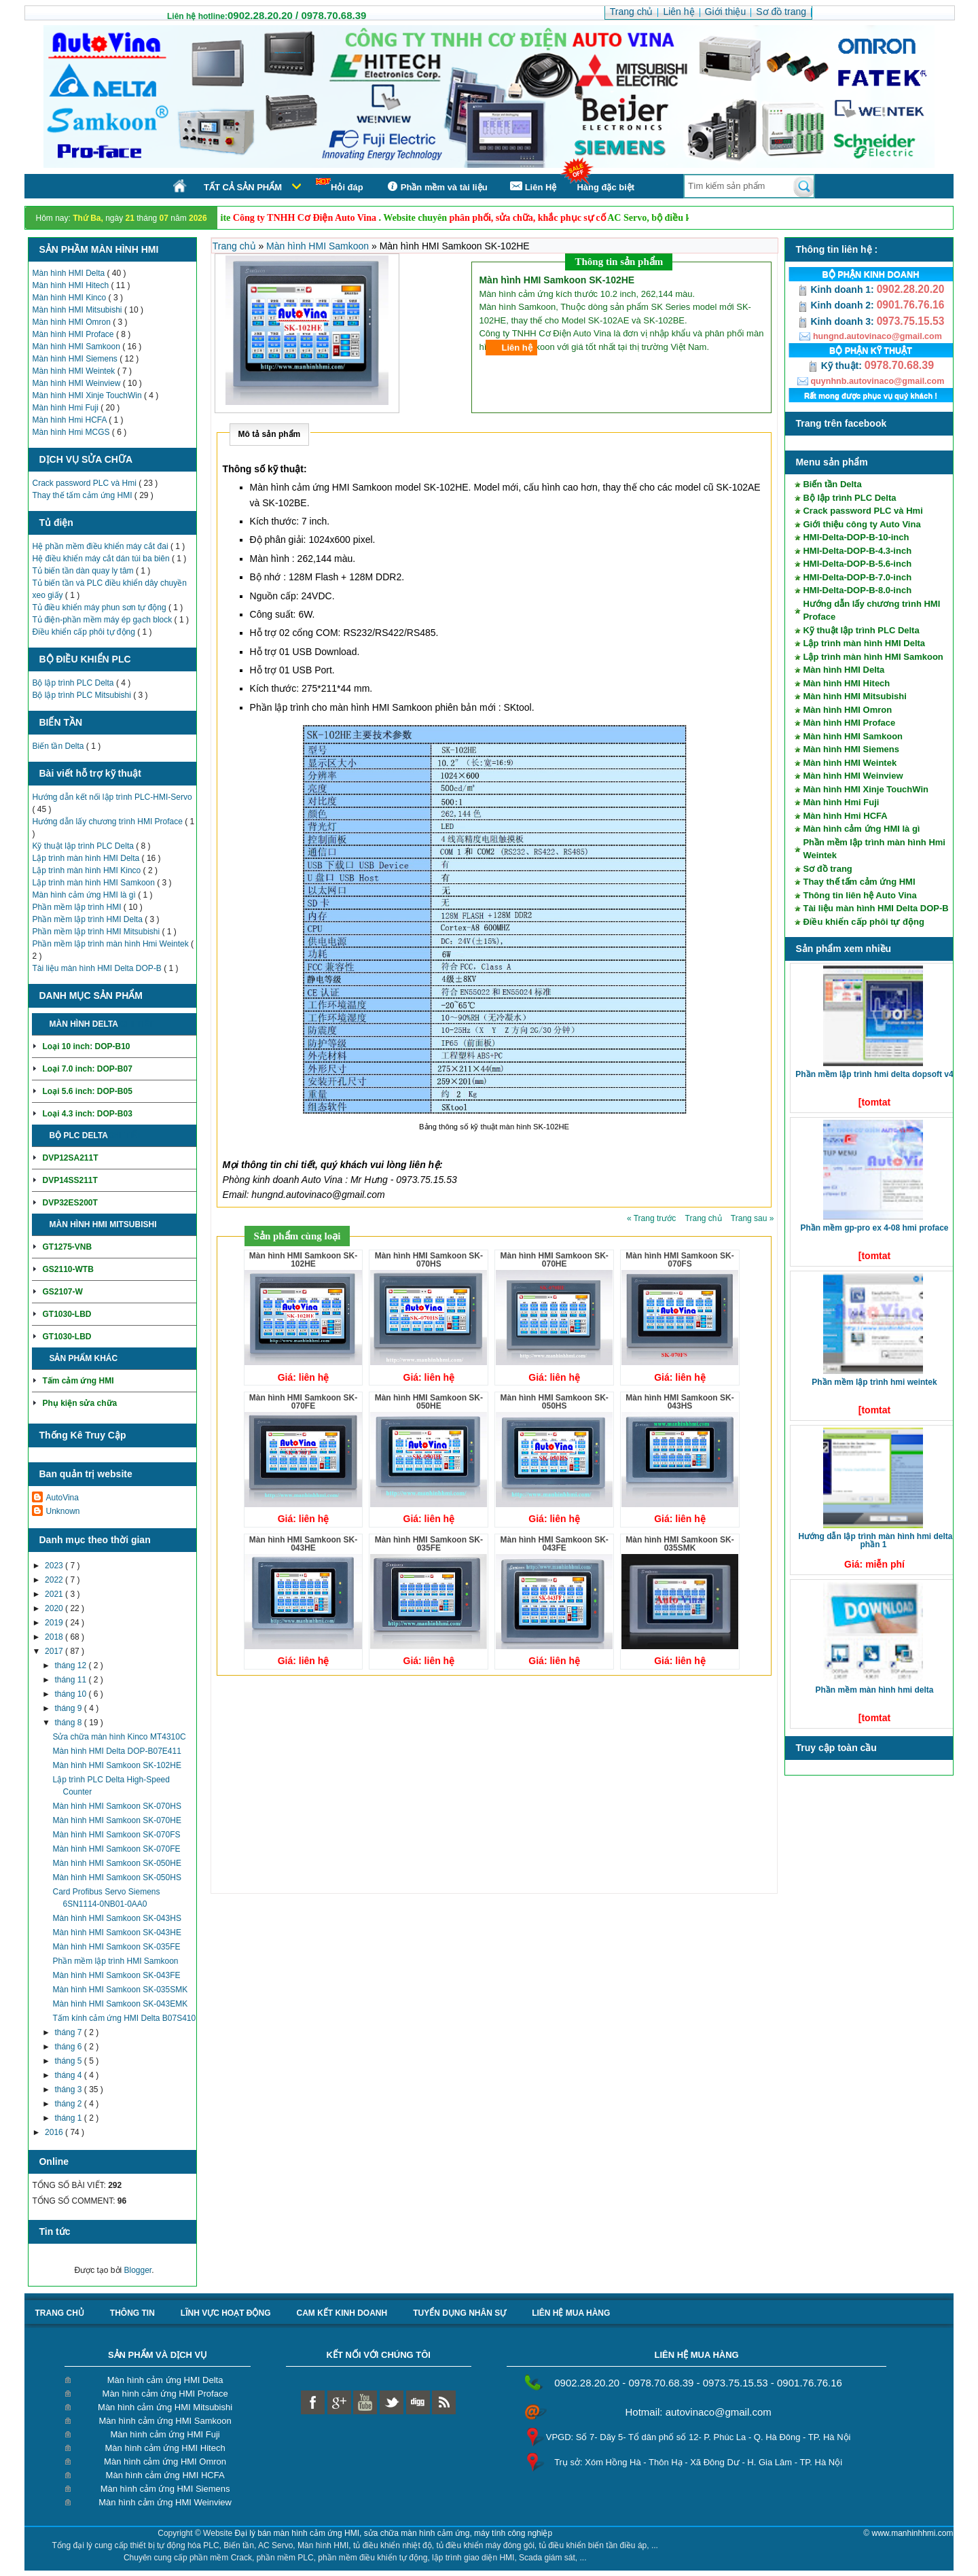 The image size is (978, 2576). Describe the element at coordinates (652, 1218) in the screenshot. I see `« Trang trước` at that location.